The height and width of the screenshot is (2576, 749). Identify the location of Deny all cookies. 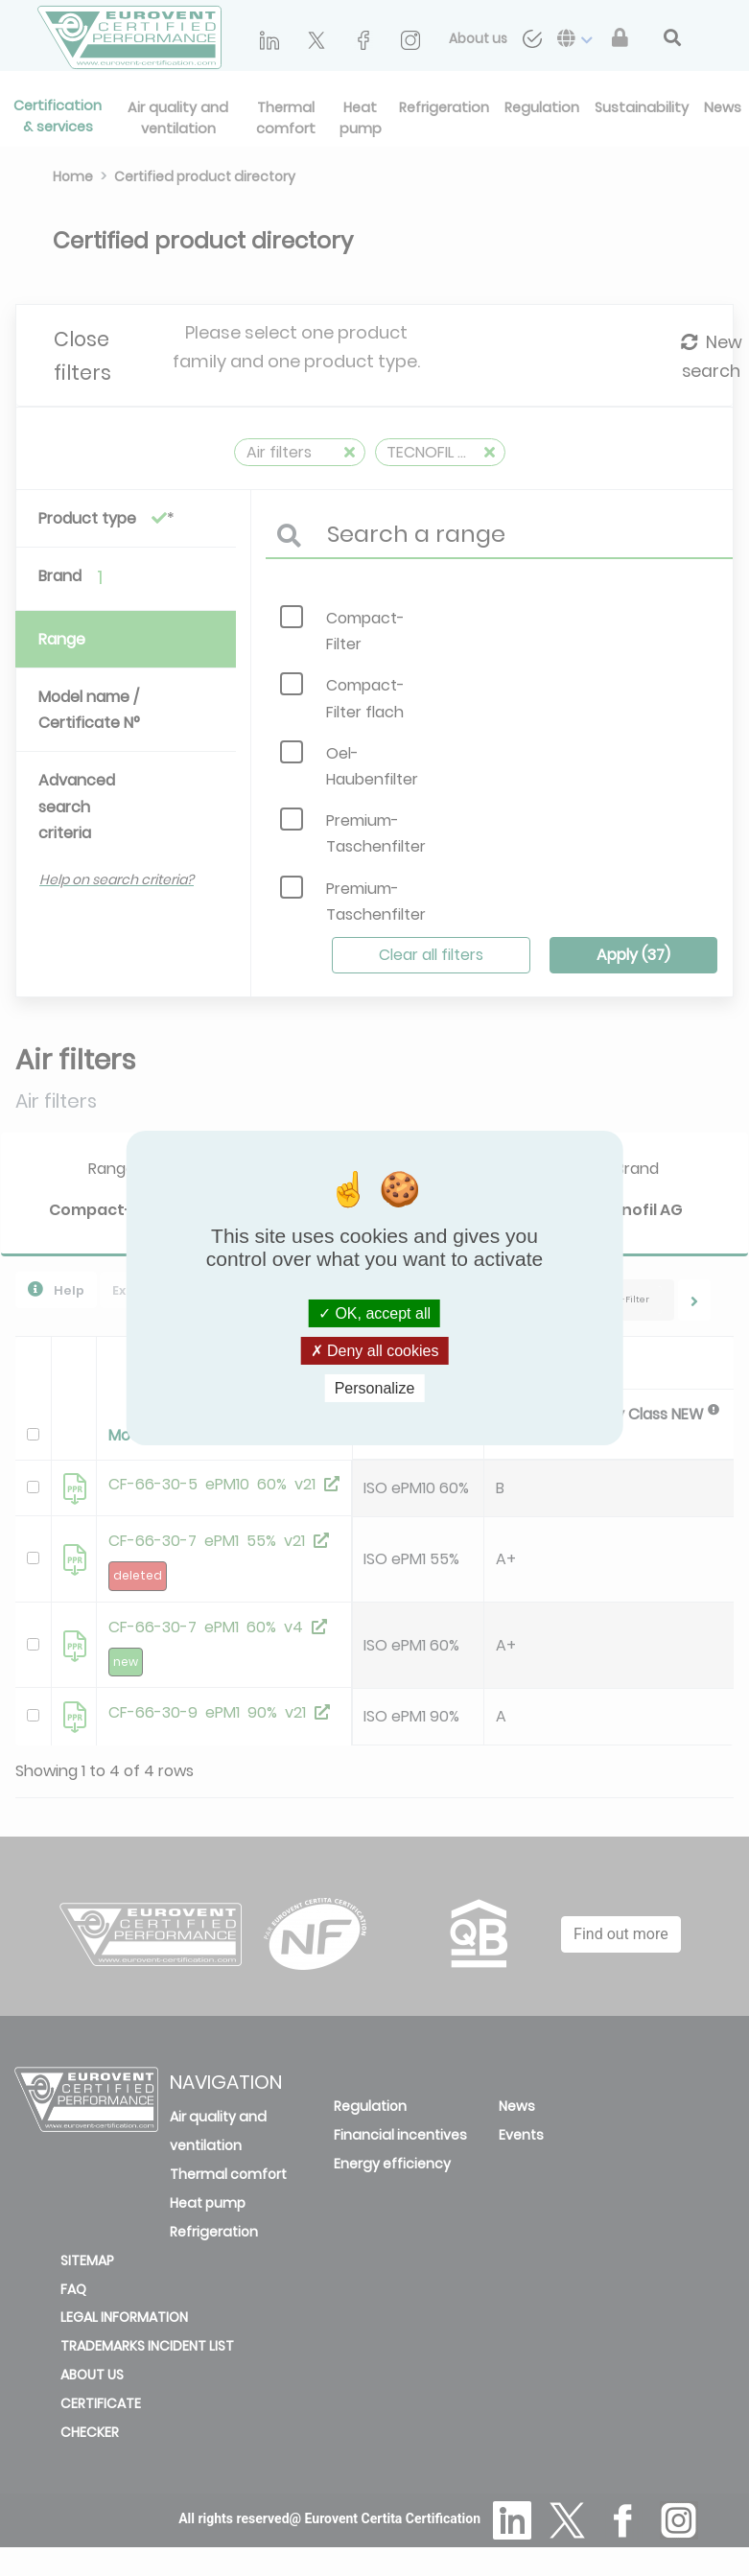
(375, 1351).